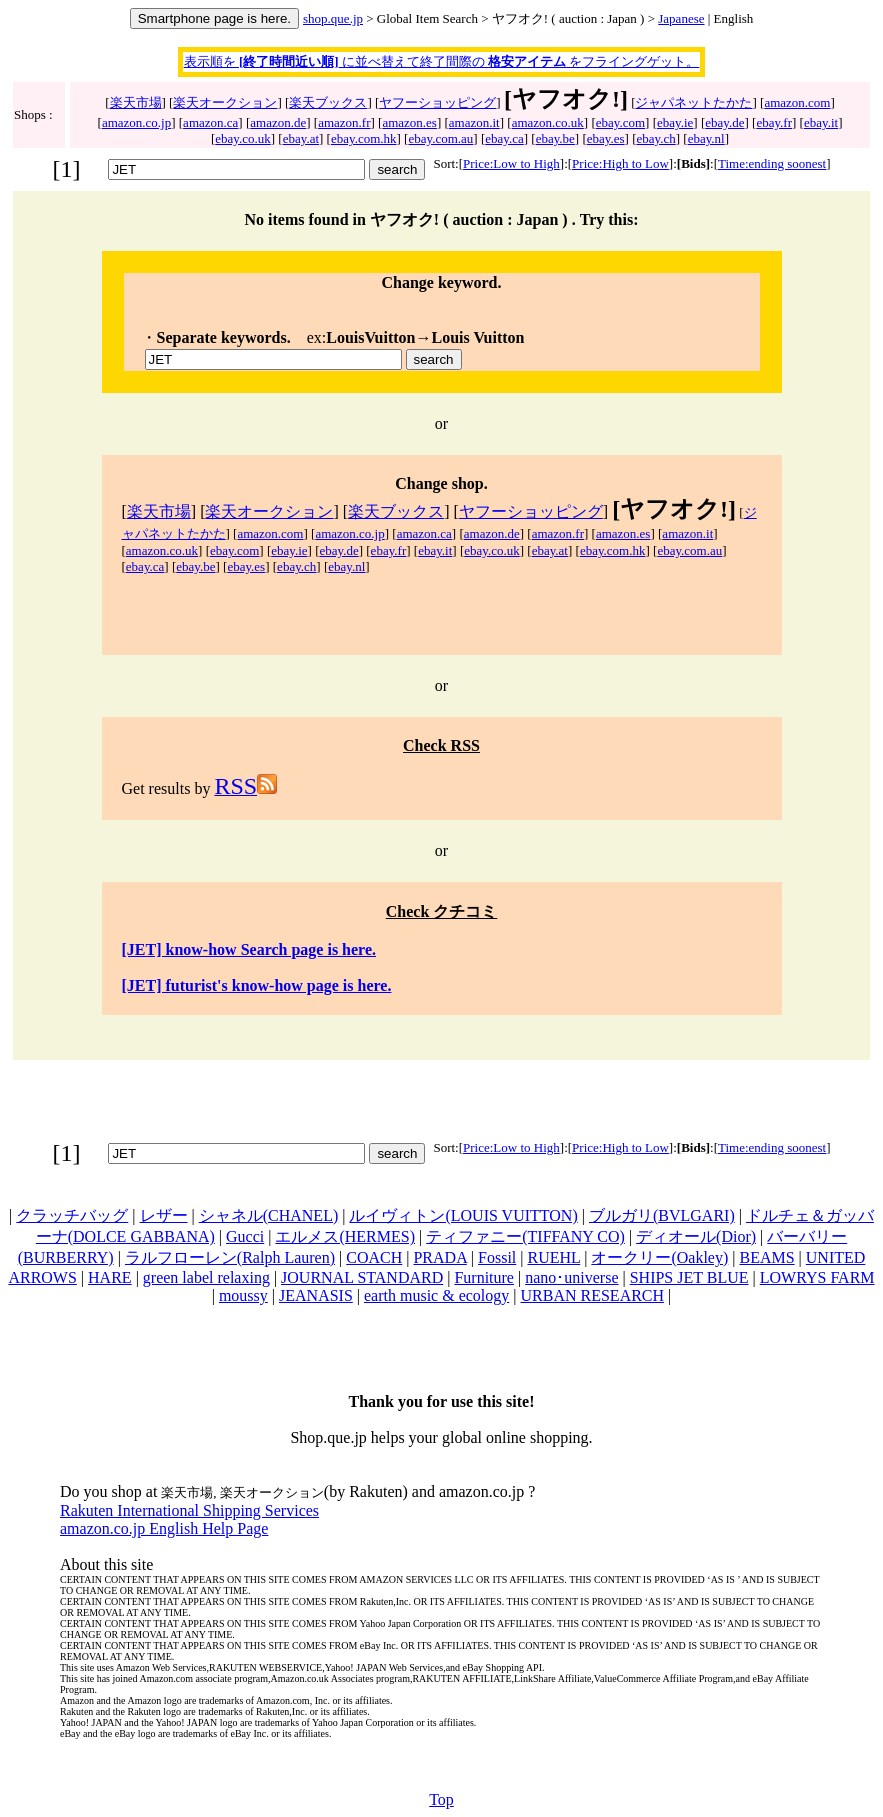 Image resolution: width=883 pixels, height=1817 pixels. I want to click on ebay.co.uk, so click(242, 138).